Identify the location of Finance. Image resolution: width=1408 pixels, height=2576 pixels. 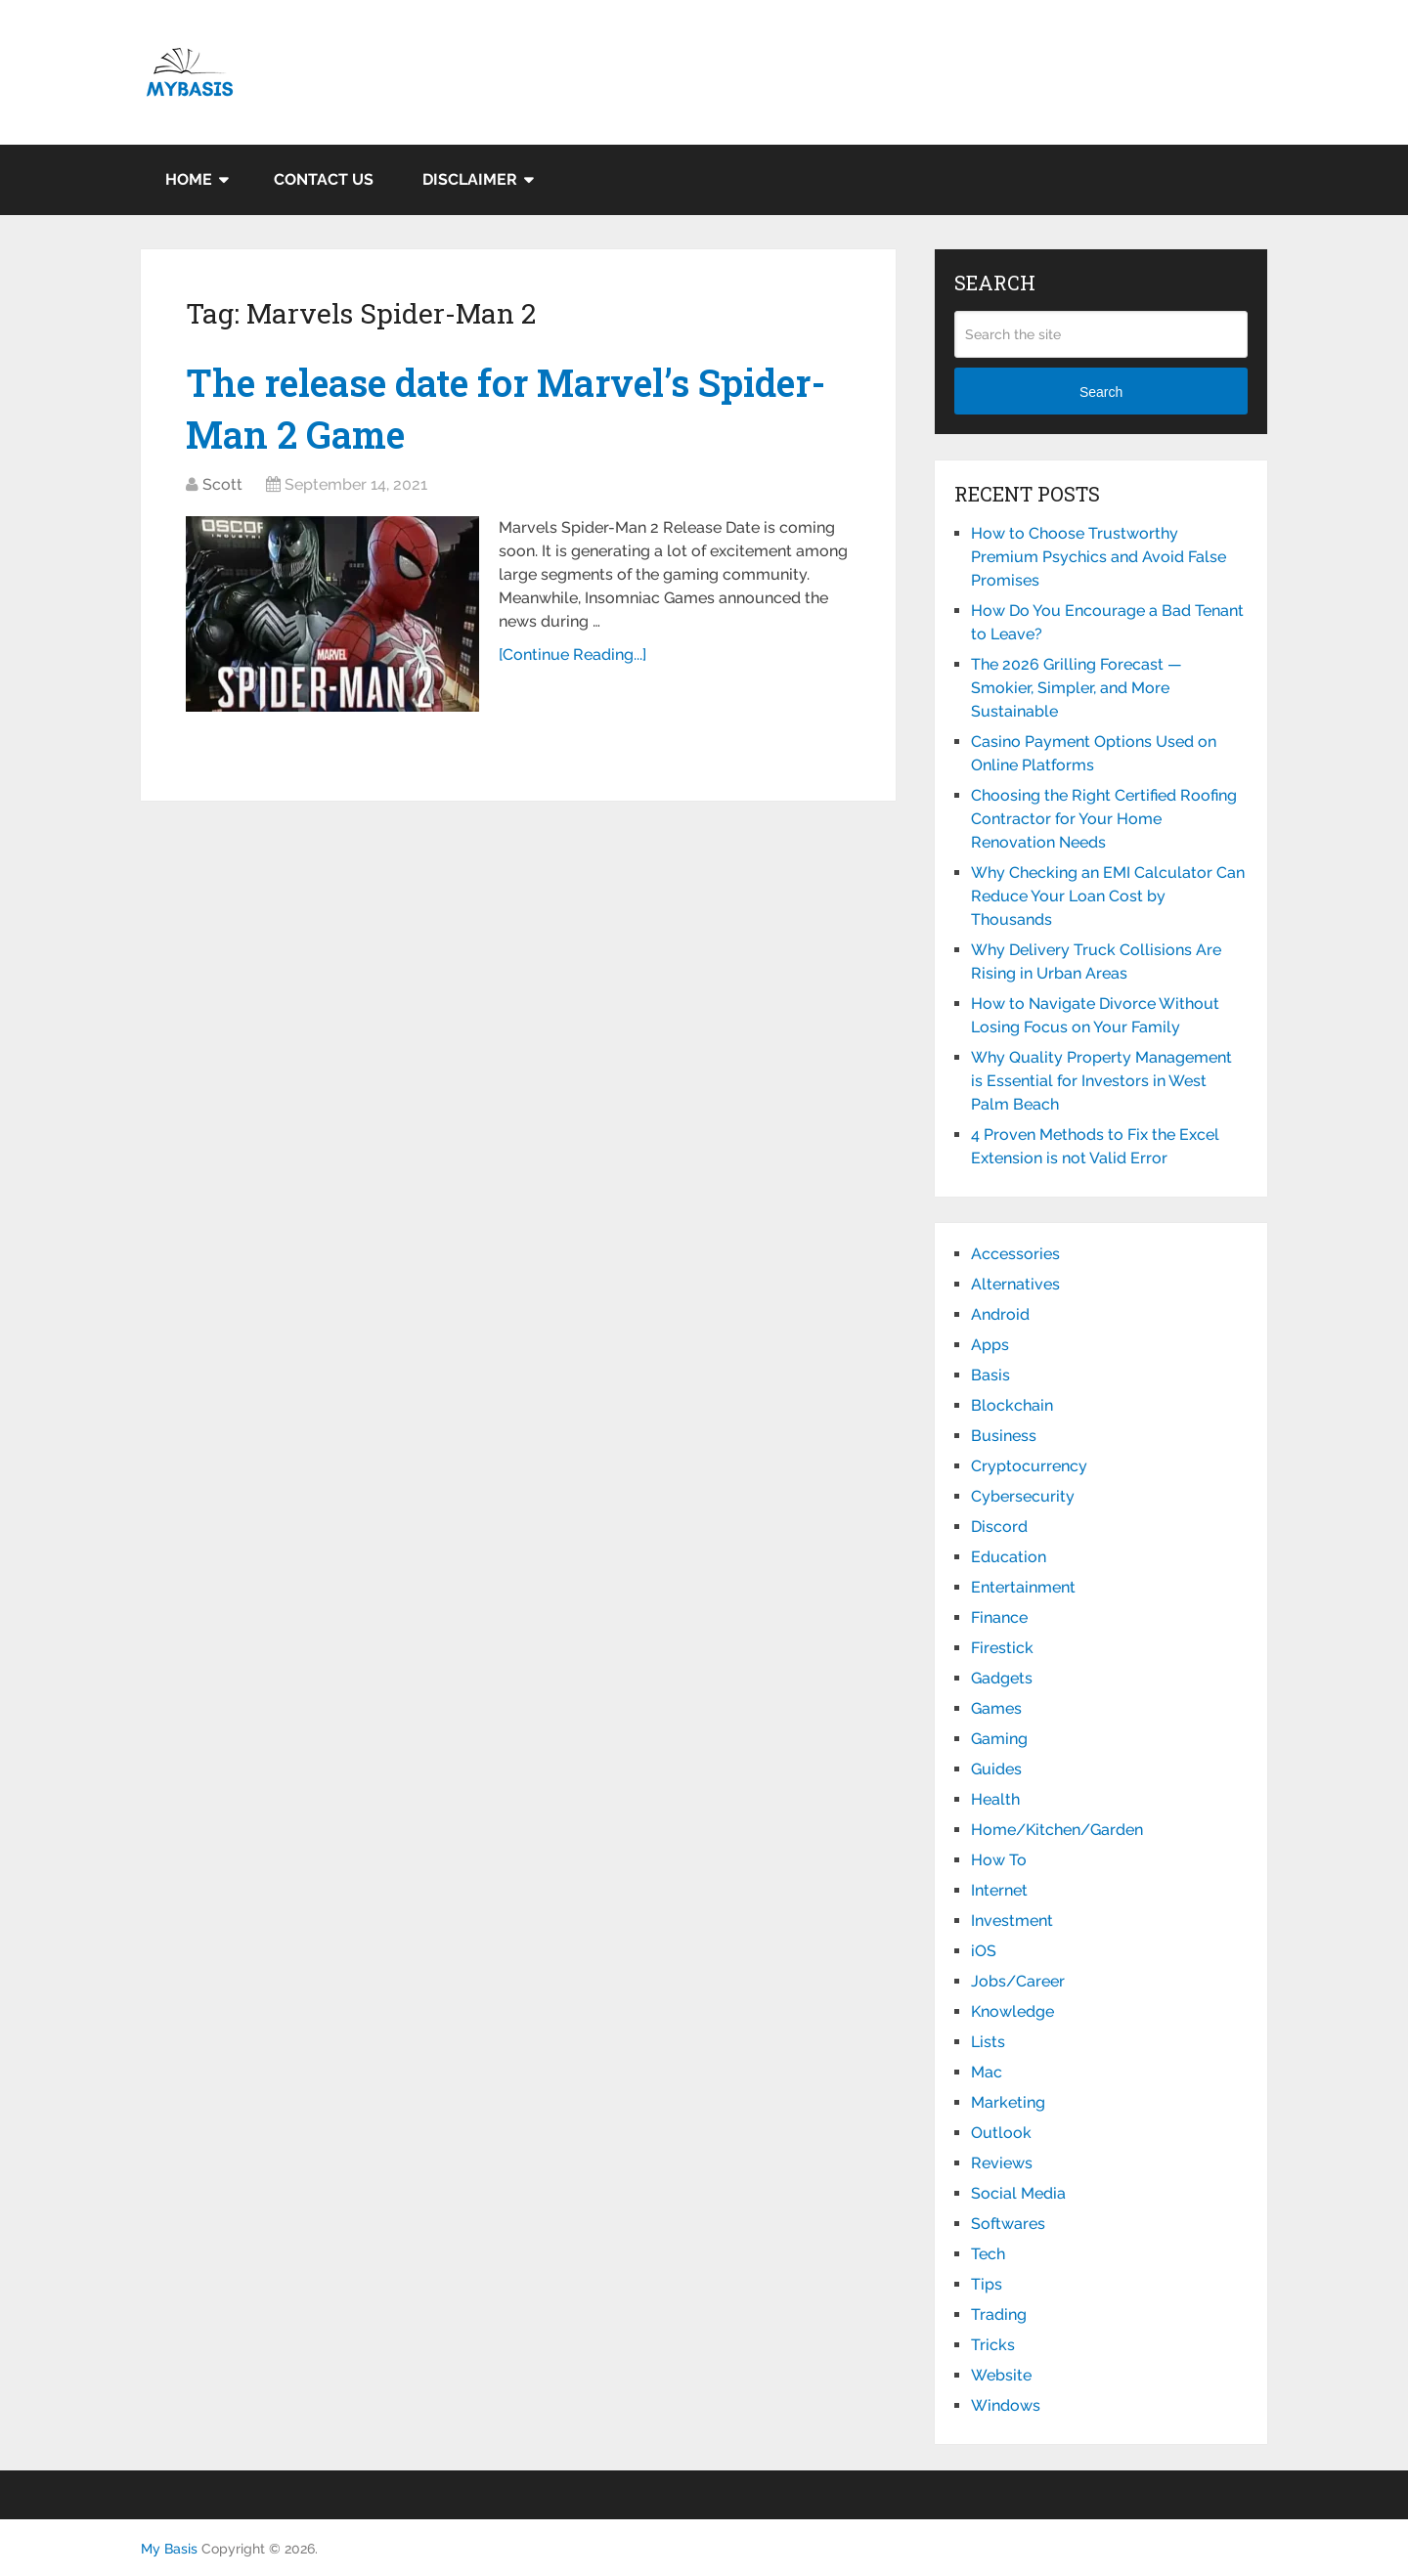
(999, 1617).